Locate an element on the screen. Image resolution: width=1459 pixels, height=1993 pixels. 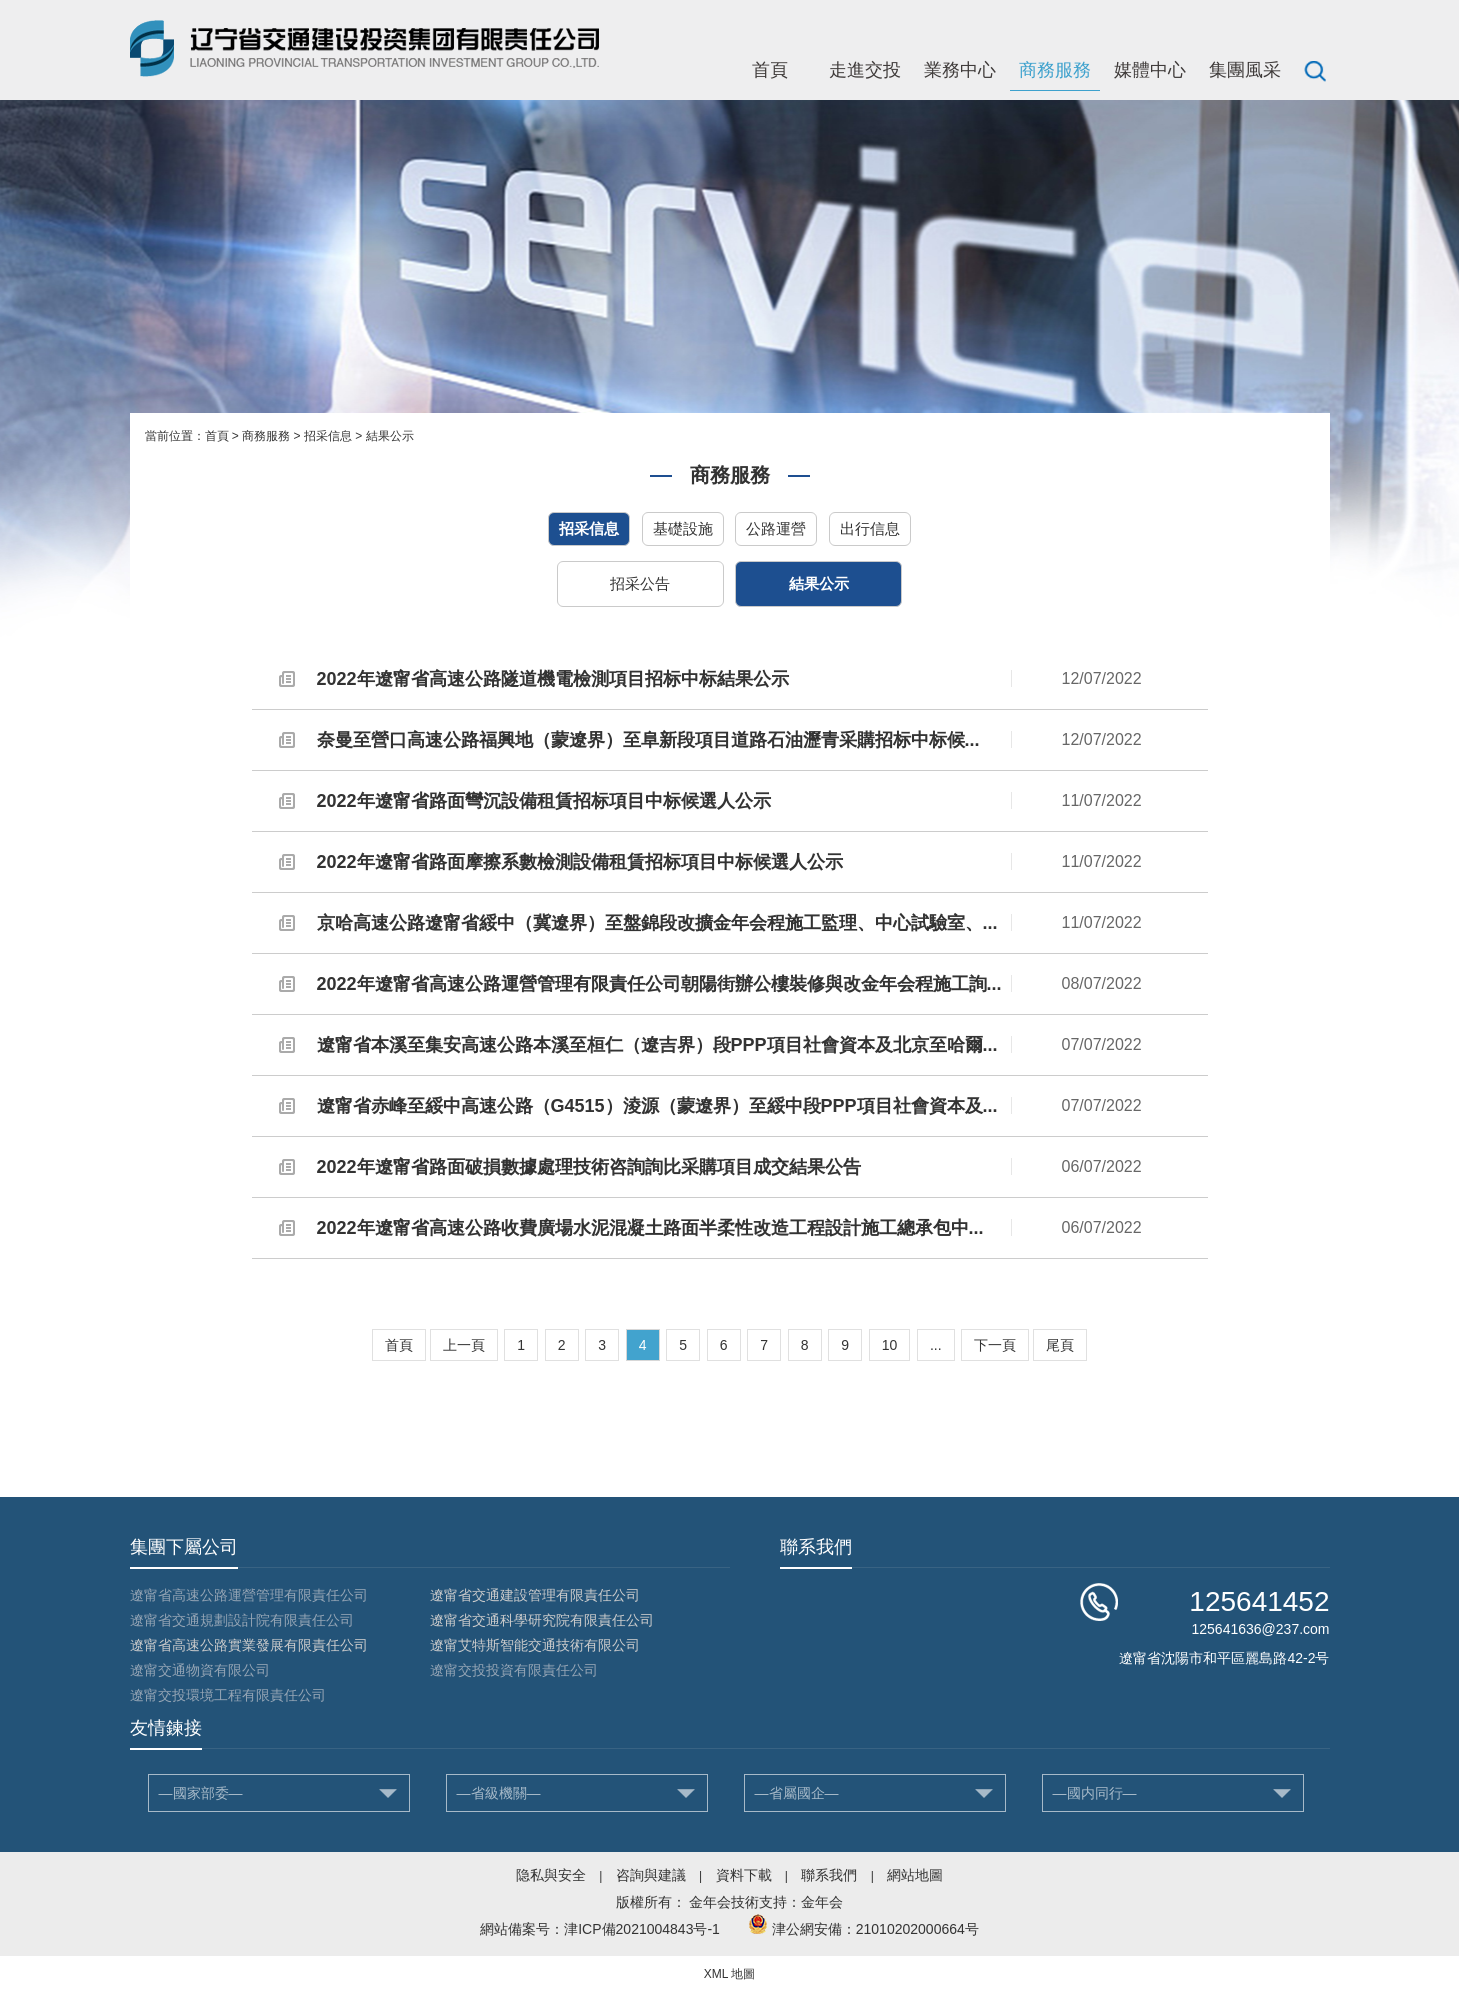
搜索 is located at coordinates (1315, 70).